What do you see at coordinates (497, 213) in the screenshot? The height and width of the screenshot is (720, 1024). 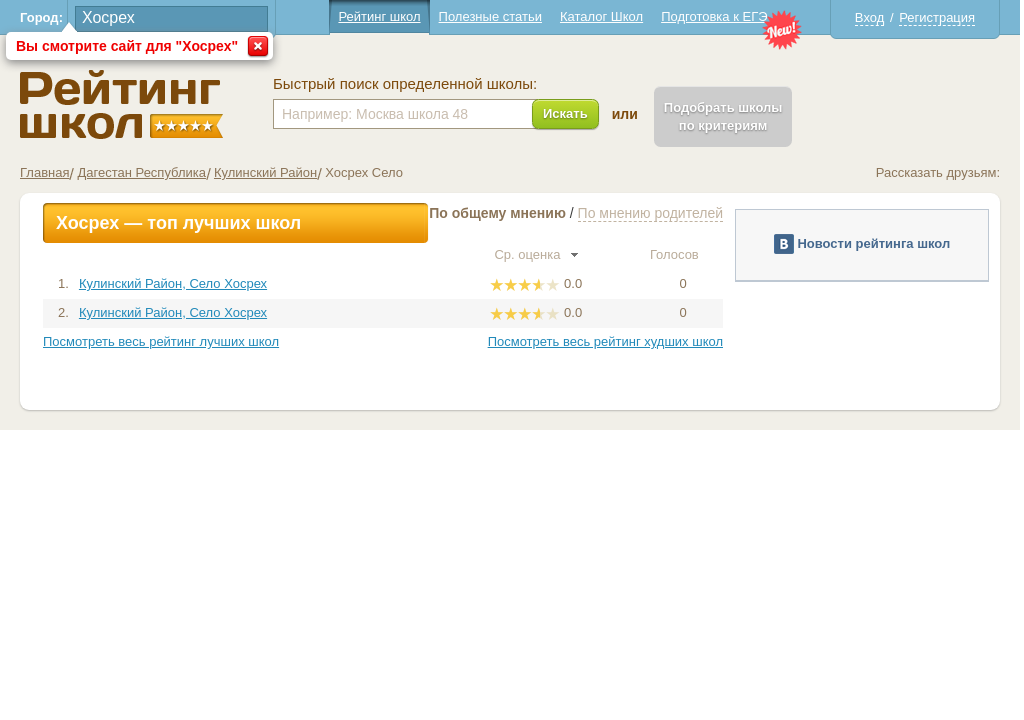 I see `По общему мнению` at bounding box center [497, 213].